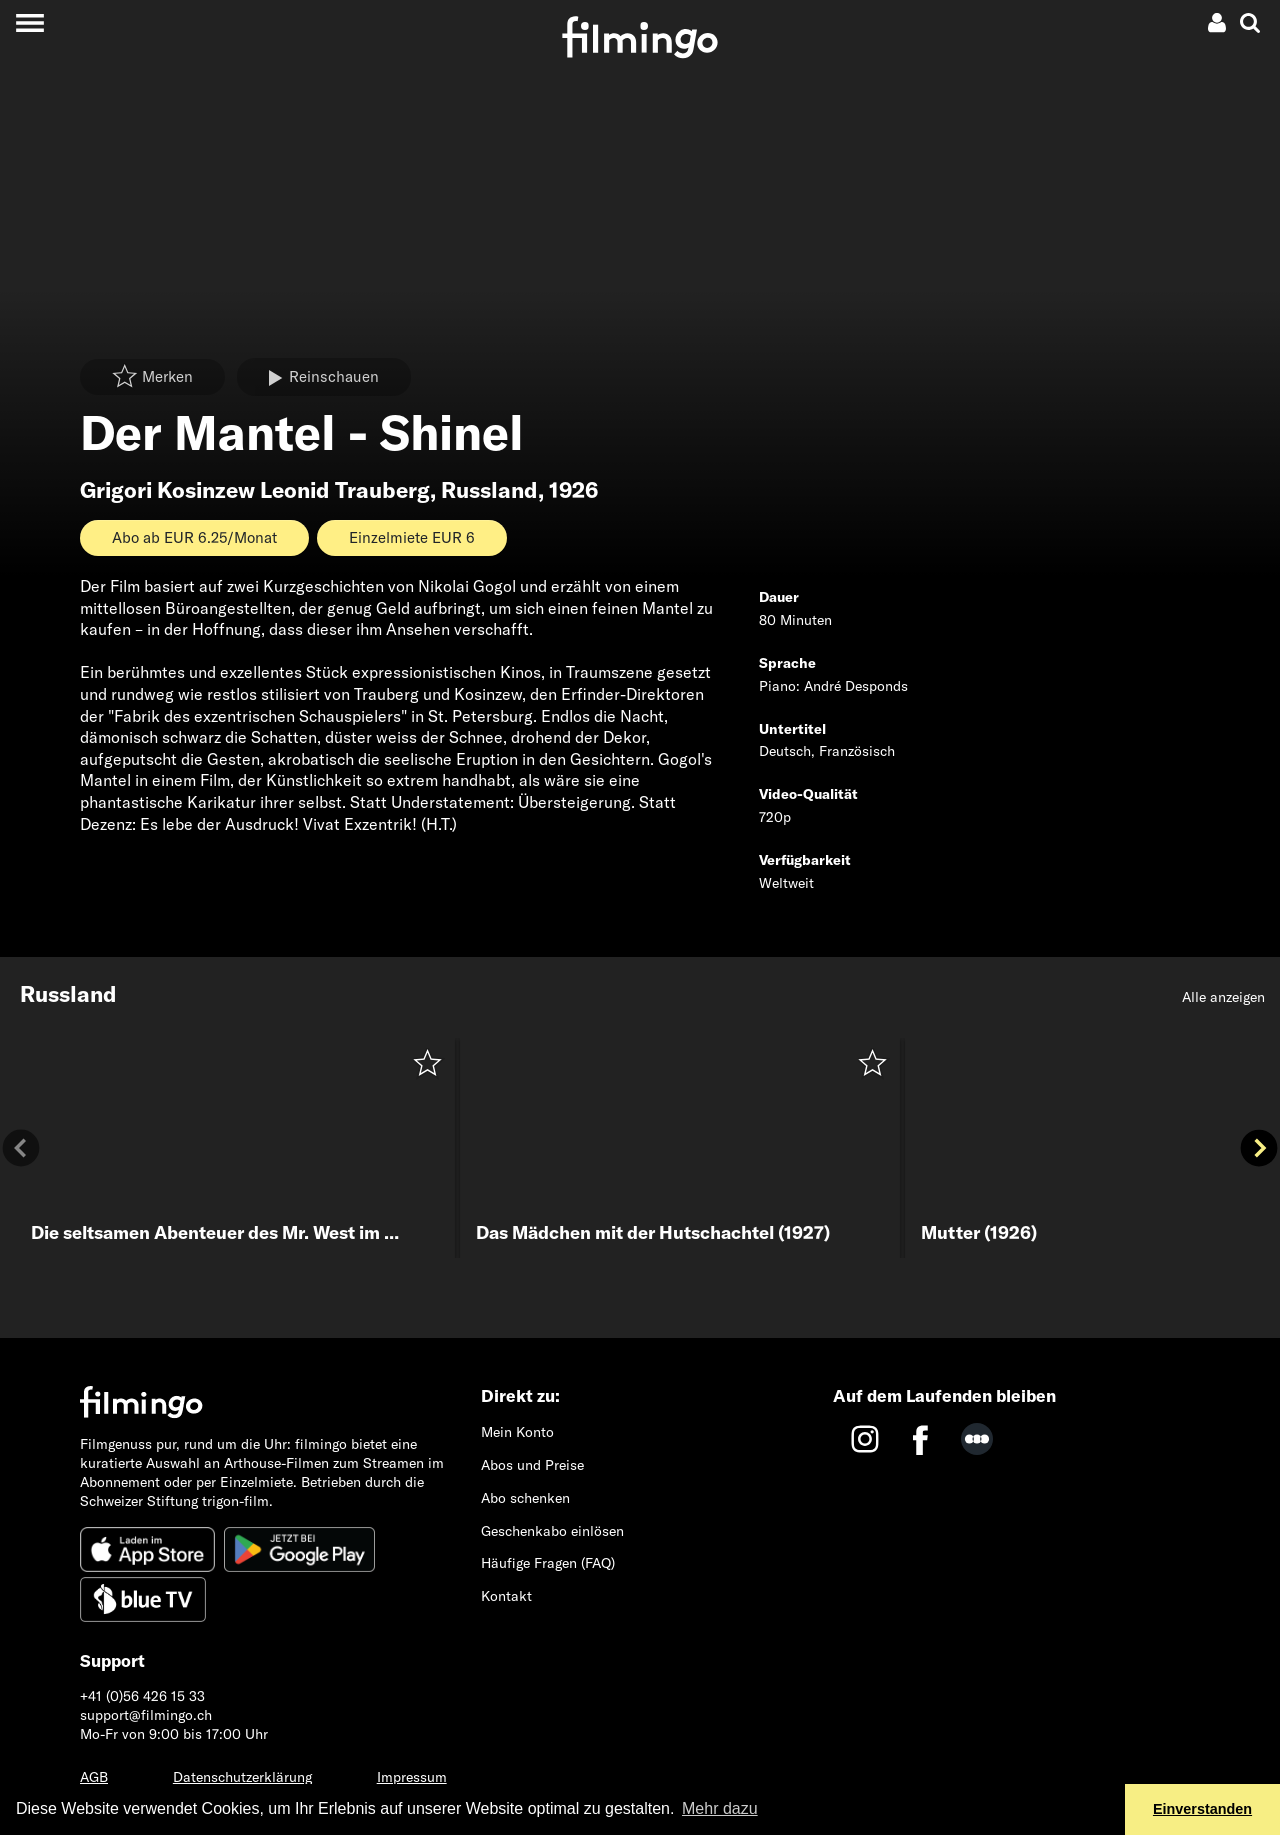 This screenshot has width=1280, height=1835. Describe the element at coordinates (720, 1808) in the screenshot. I see `Mehr dazu [button]` at that location.